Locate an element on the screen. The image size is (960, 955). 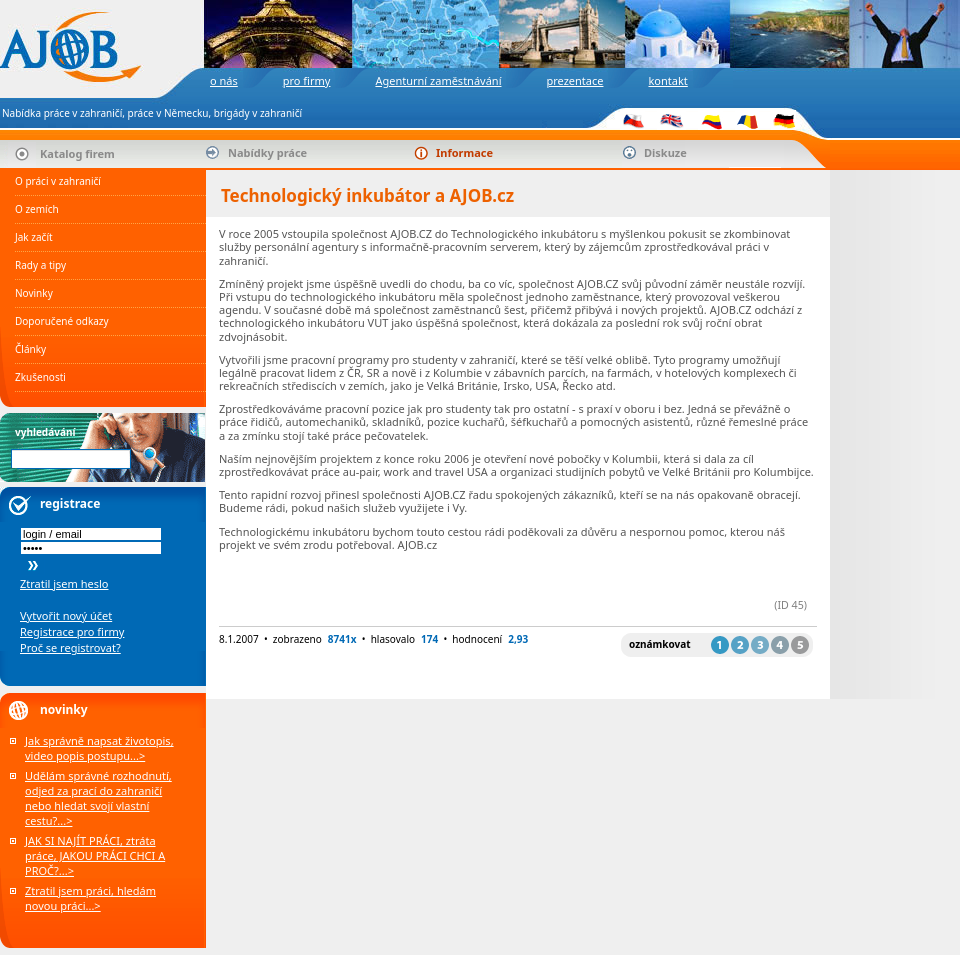
JAK SI NAJÍT PRÁCI, ztráta práce, JAKOU PRÁCI CHCI A PROČ?...> is located at coordinates (95, 855).